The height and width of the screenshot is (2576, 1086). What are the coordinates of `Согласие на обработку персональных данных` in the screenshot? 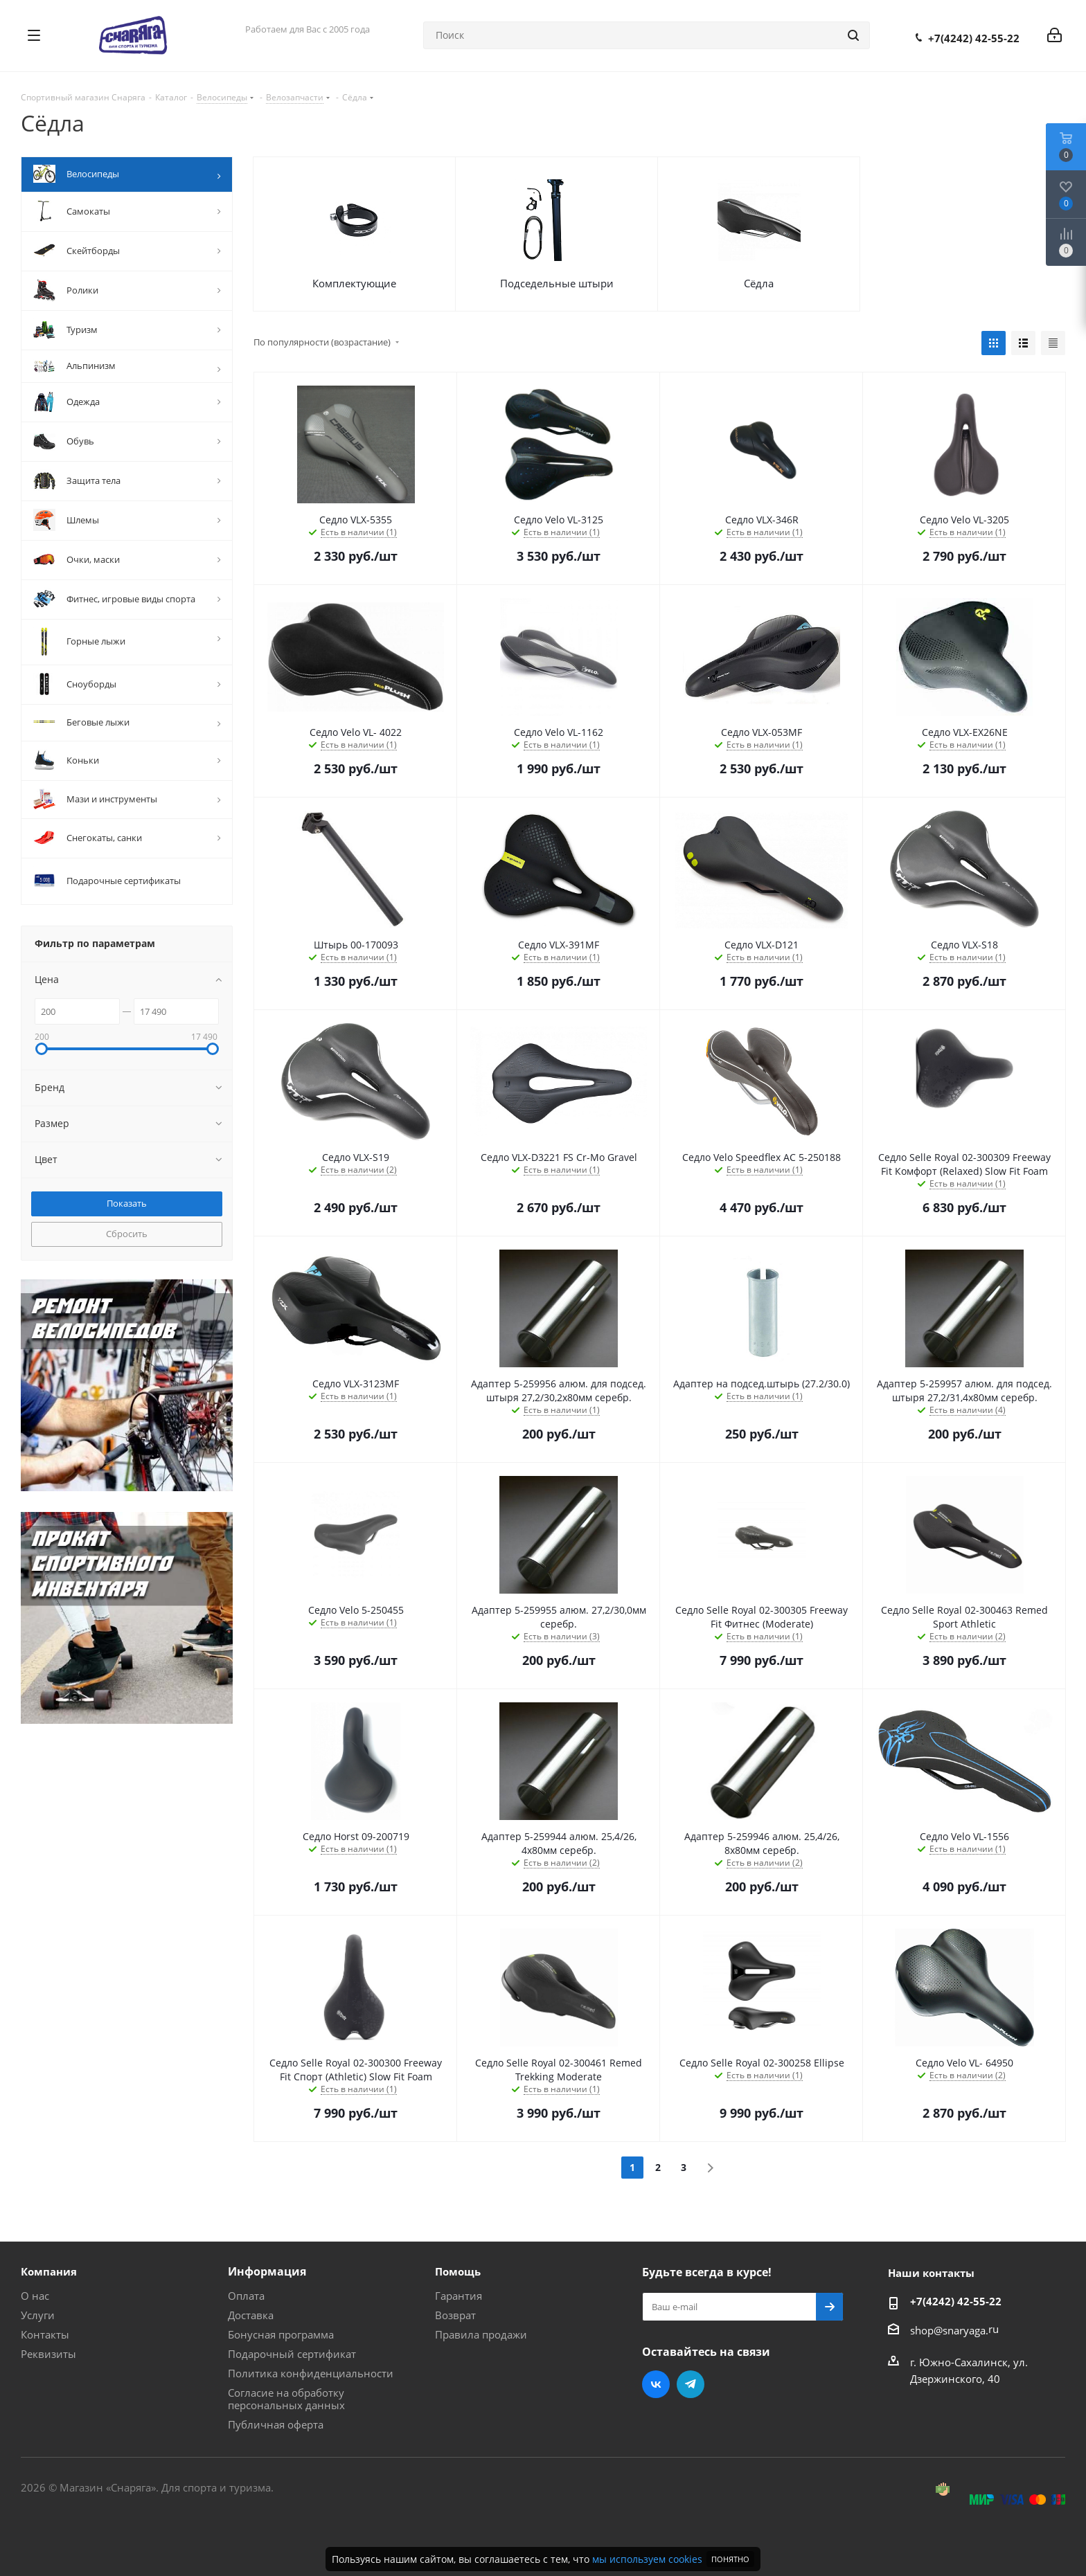 It's located at (286, 2399).